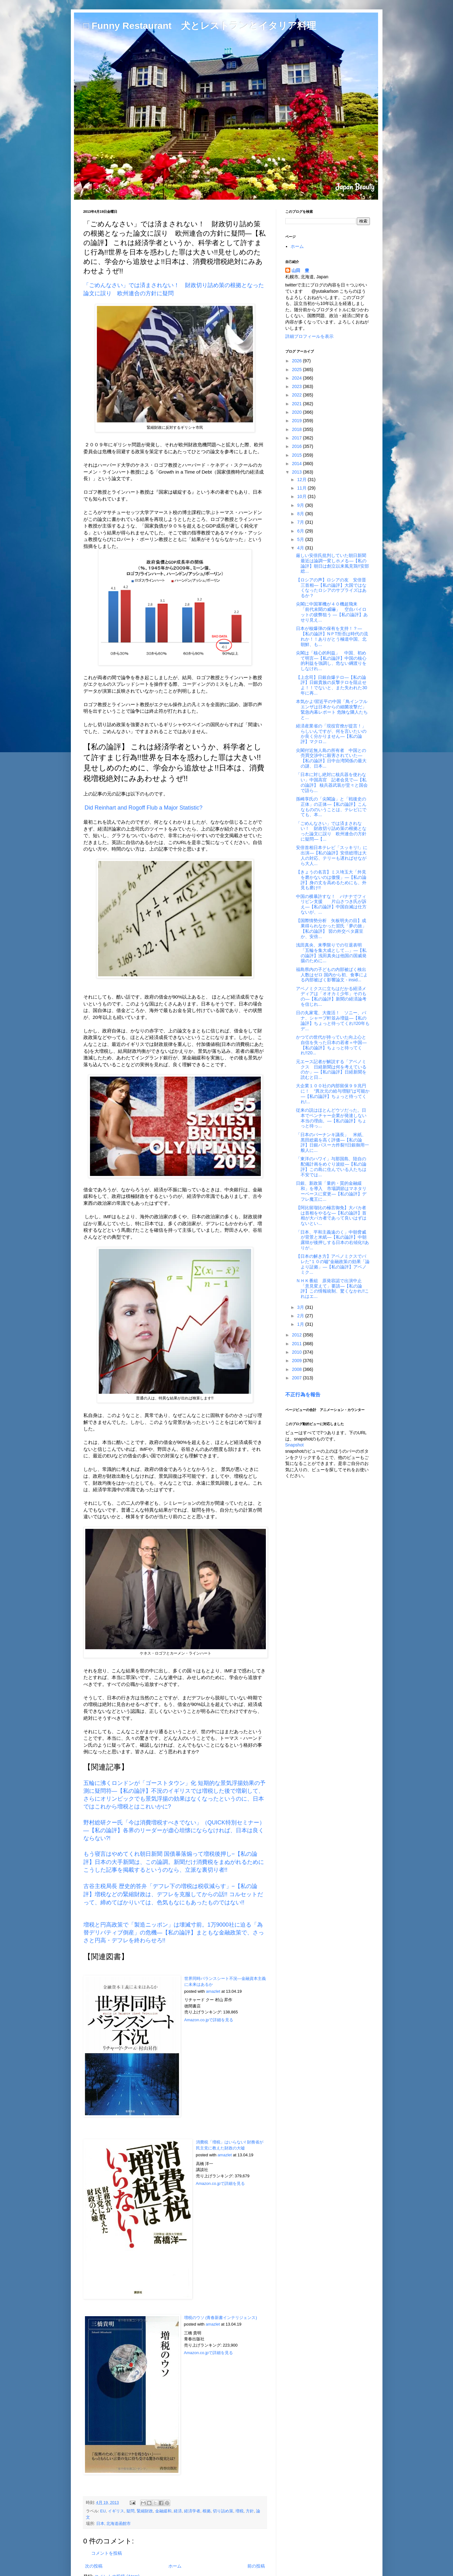 The height and width of the screenshot is (2576, 453). Describe the element at coordinates (94, 2565) in the screenshot. I see `次の投稿` at that location.